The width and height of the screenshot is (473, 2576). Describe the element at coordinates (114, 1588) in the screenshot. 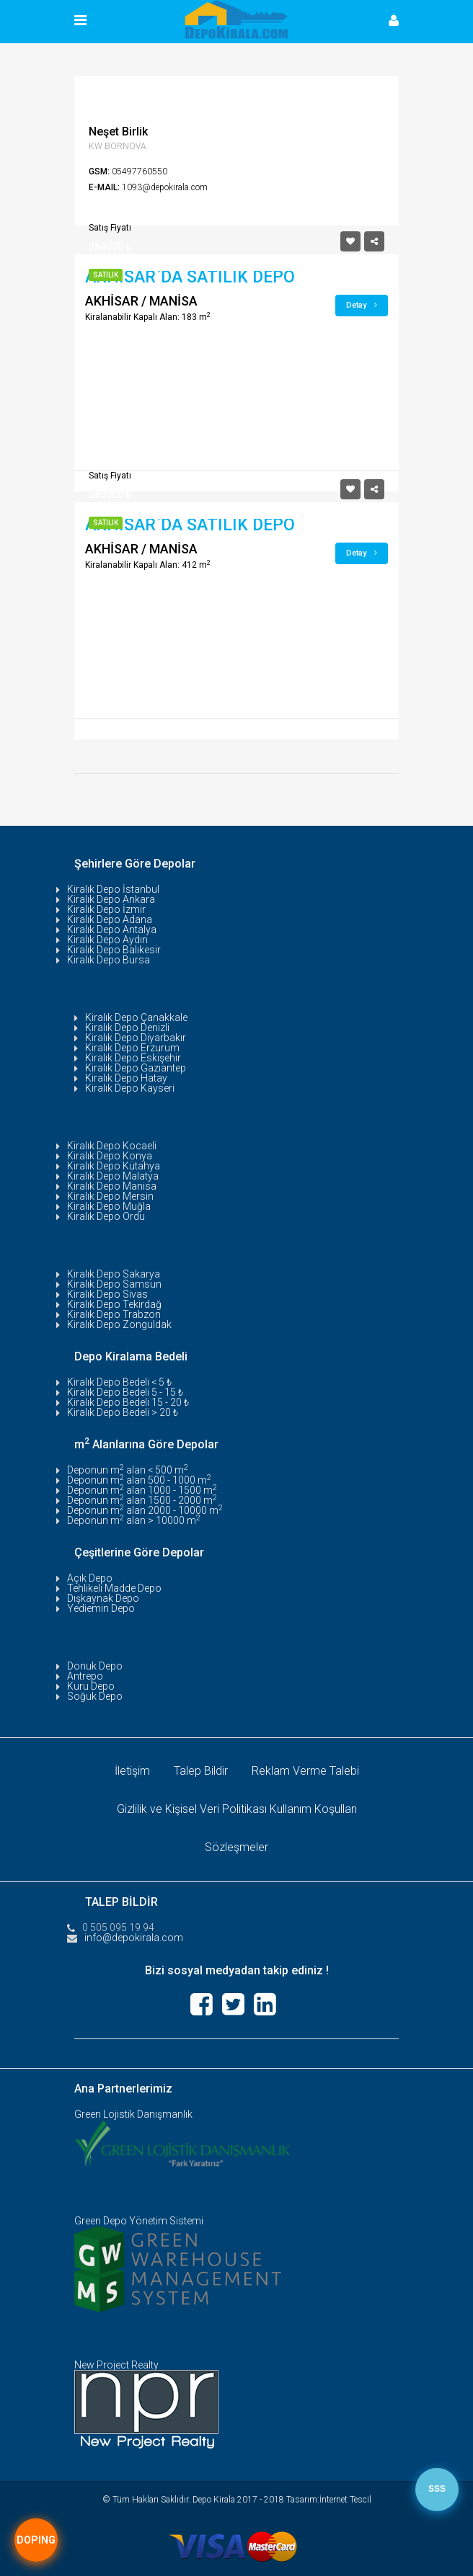

I see `Tehlikeli Madde Depo` at that location.